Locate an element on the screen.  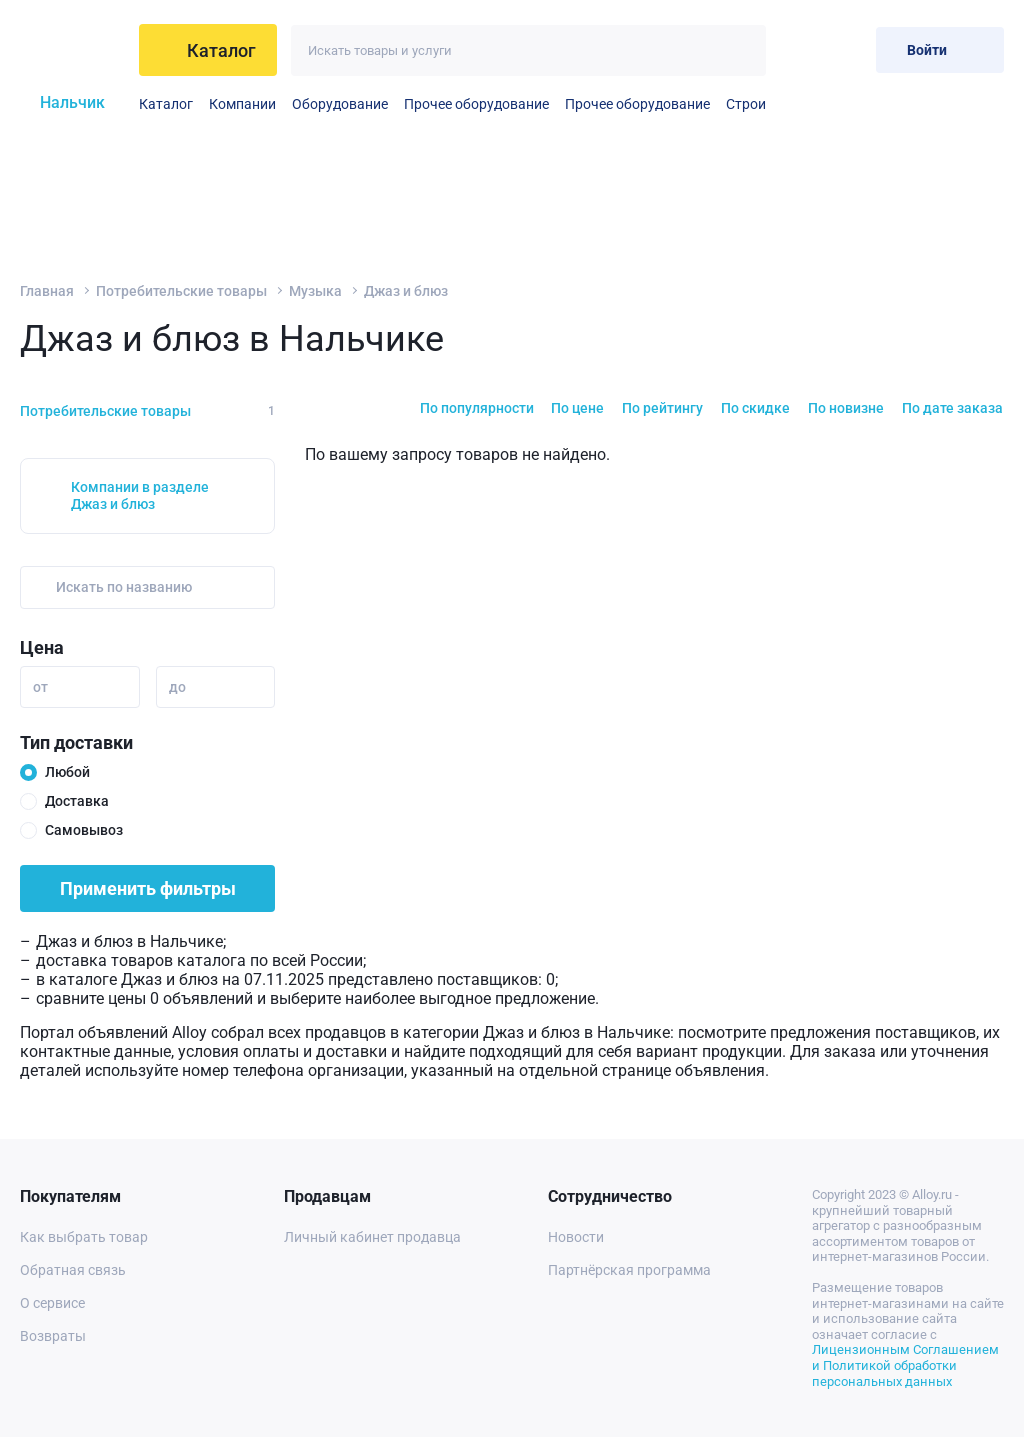
О сервисе is located at coordinates (52, 1303).